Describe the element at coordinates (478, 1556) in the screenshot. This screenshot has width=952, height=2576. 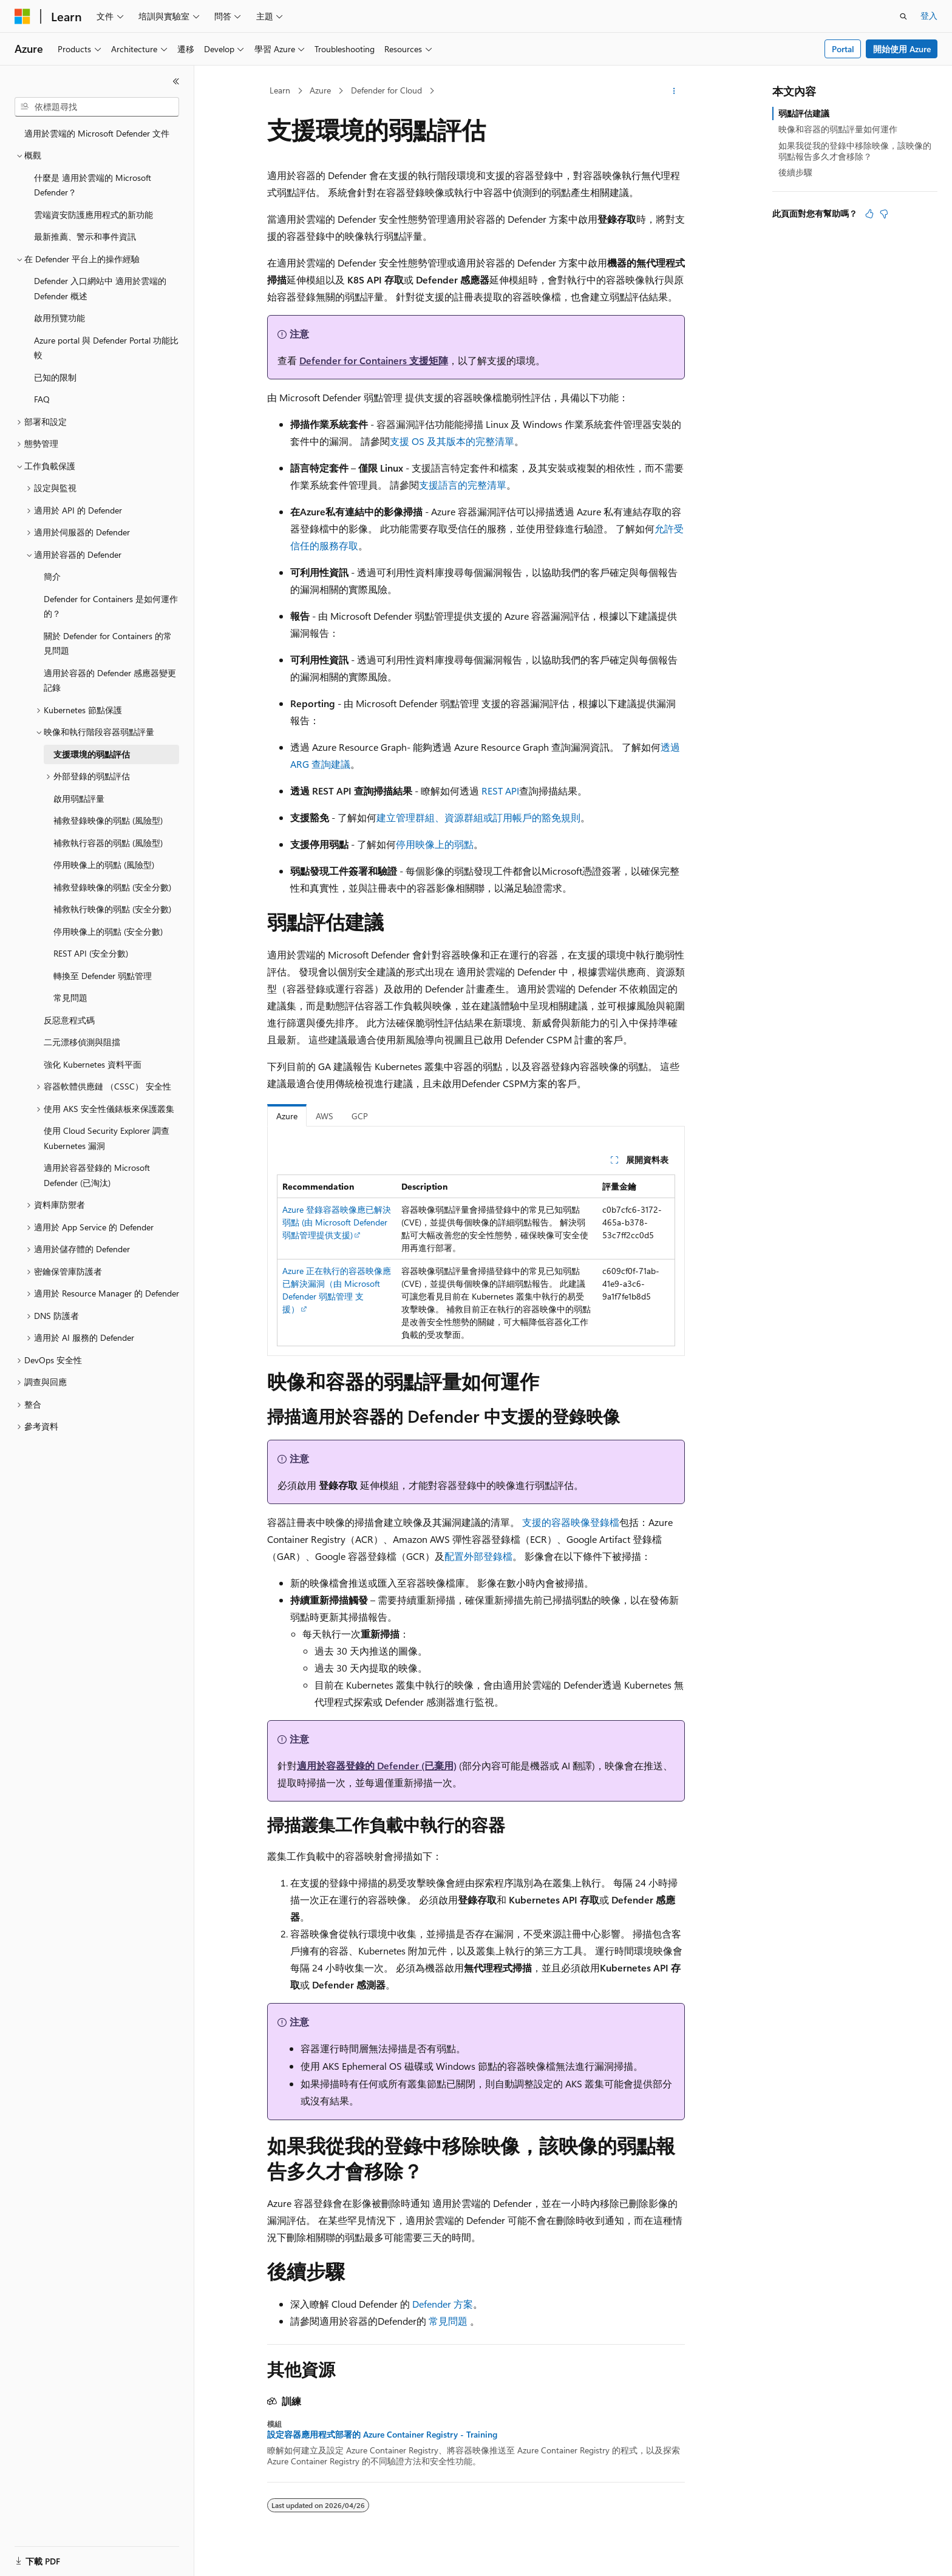
I see `配置外部登錄檔` at that location.